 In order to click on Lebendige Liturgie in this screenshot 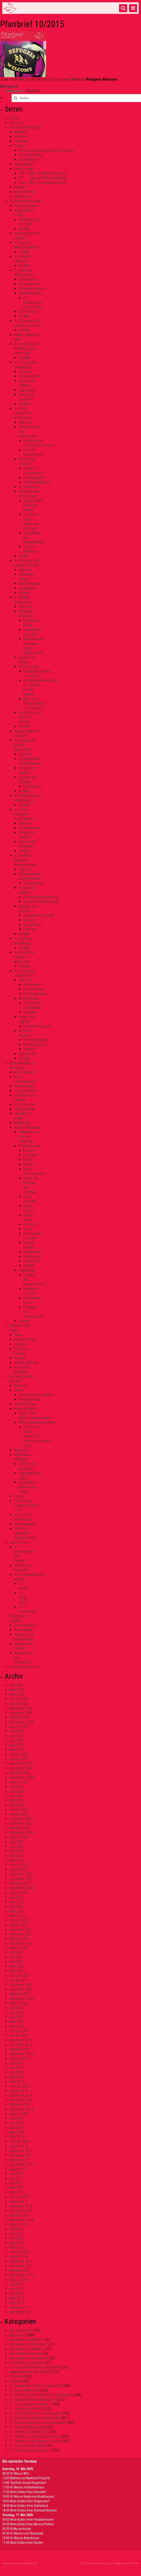, I will do `click(26, 576)`.